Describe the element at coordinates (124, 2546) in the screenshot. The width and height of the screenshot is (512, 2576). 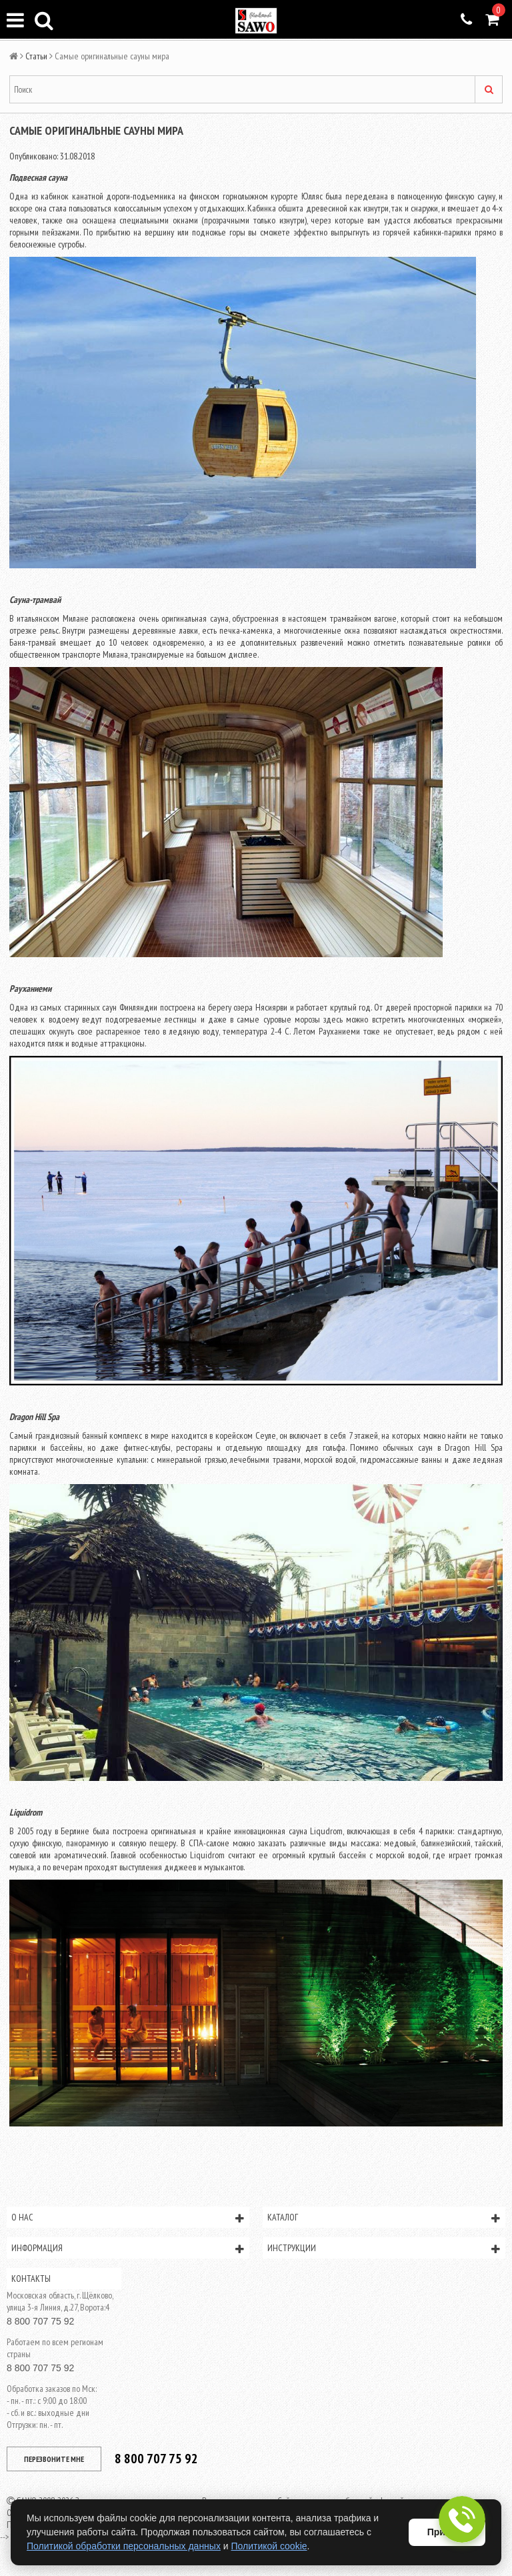
I see `Политикой обработки персональных данных` at that location.